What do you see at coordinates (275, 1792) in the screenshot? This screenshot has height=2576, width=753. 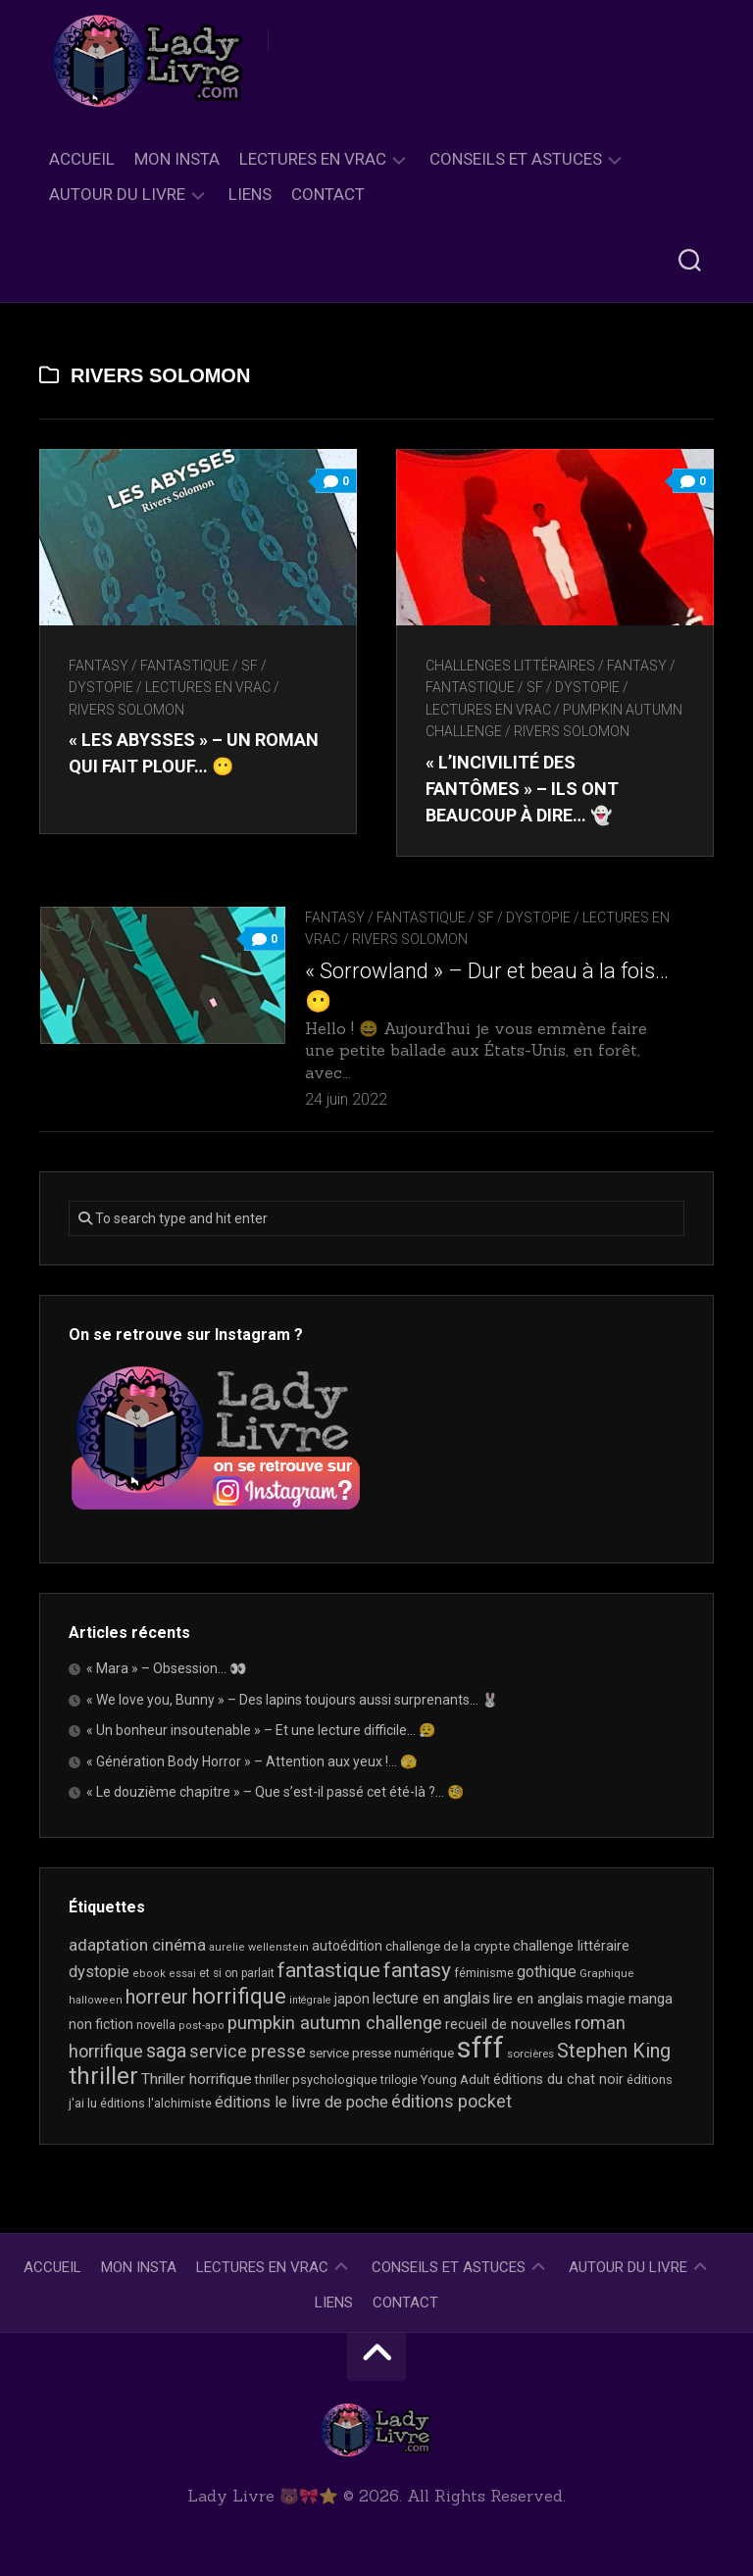 I see `« Le douzième chapitre » – Que s’est-il passé cet été-là ?… 🧐` at bounding box center [275, 1792].